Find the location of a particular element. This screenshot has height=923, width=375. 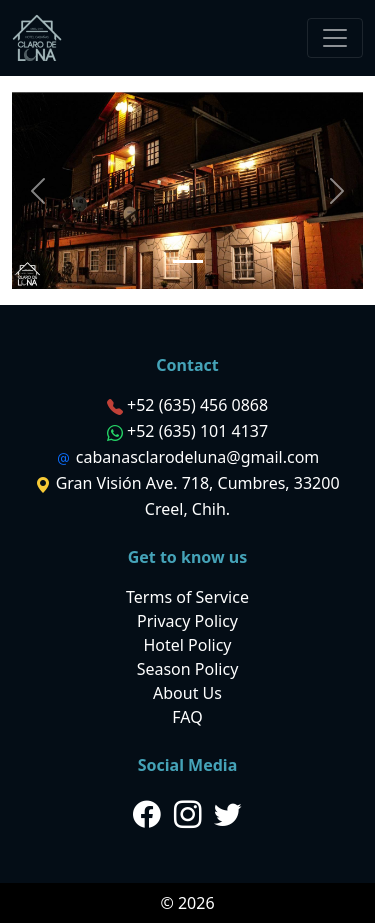

Season Policy is located at coordinates (188, 669).